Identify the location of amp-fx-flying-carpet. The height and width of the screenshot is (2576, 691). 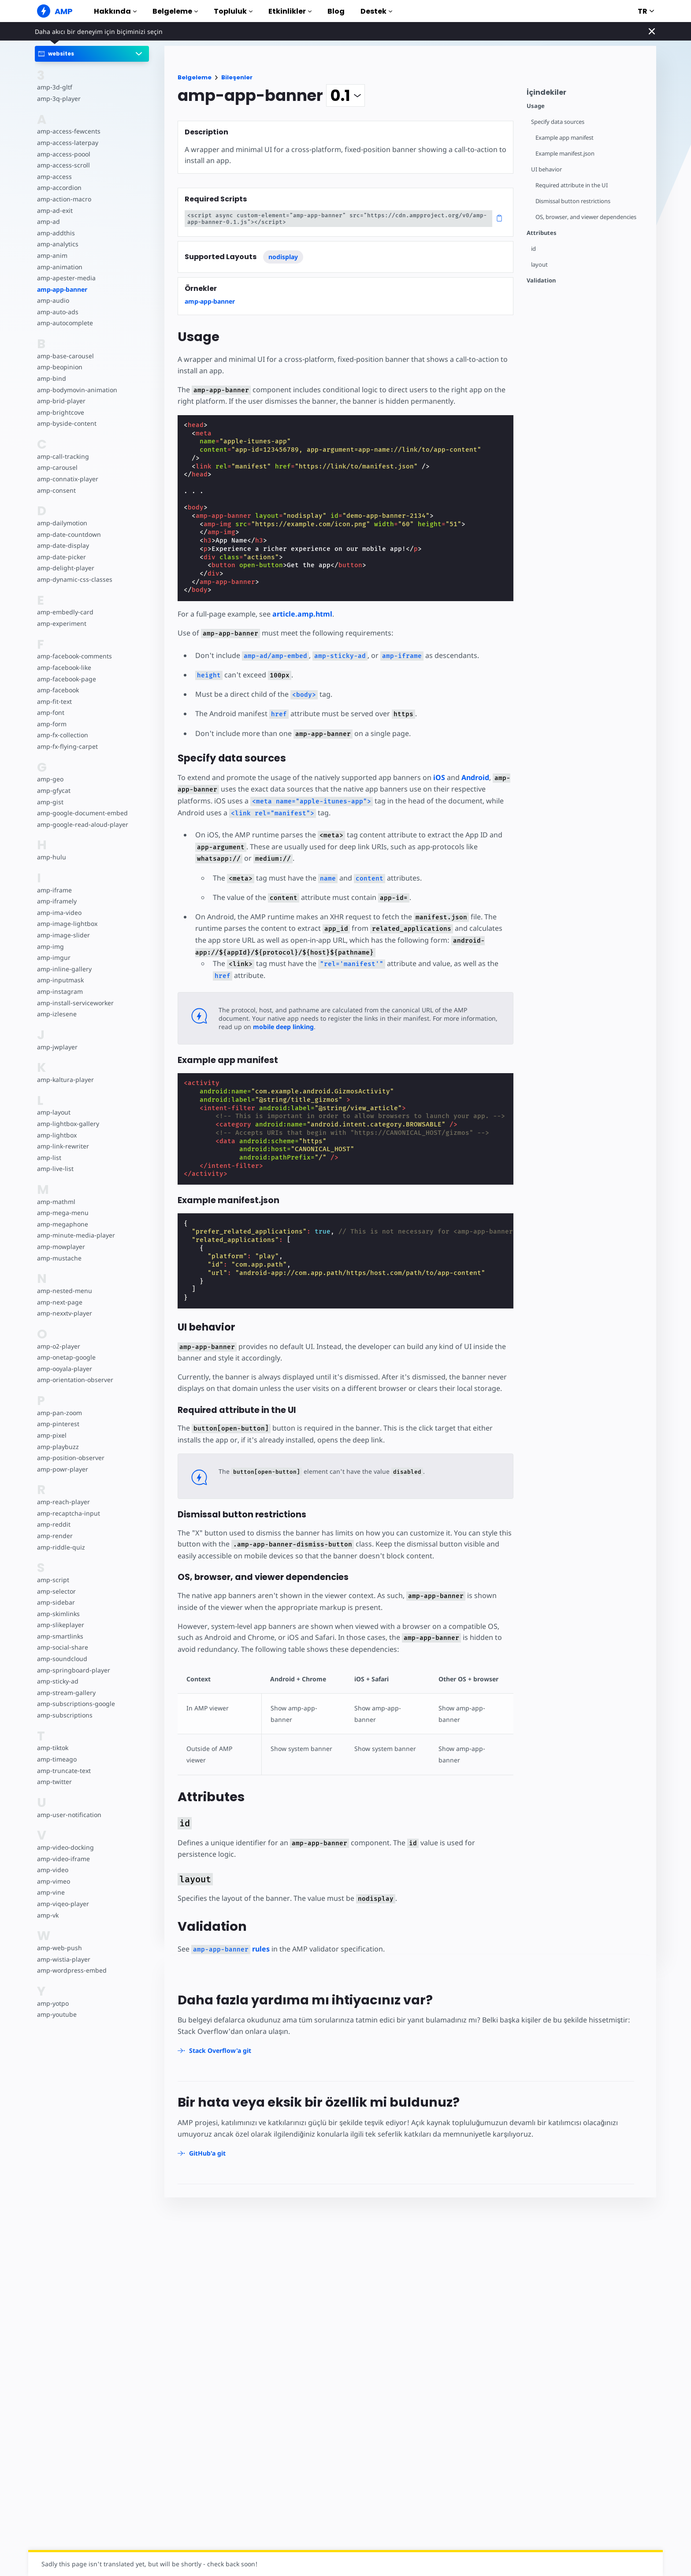
(66, 746).